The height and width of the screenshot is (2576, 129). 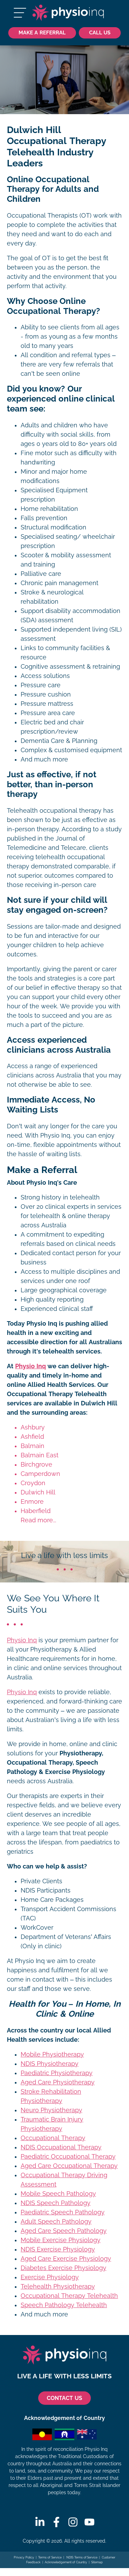 I want to click on [Facebook], so click(x=56, y=2522).